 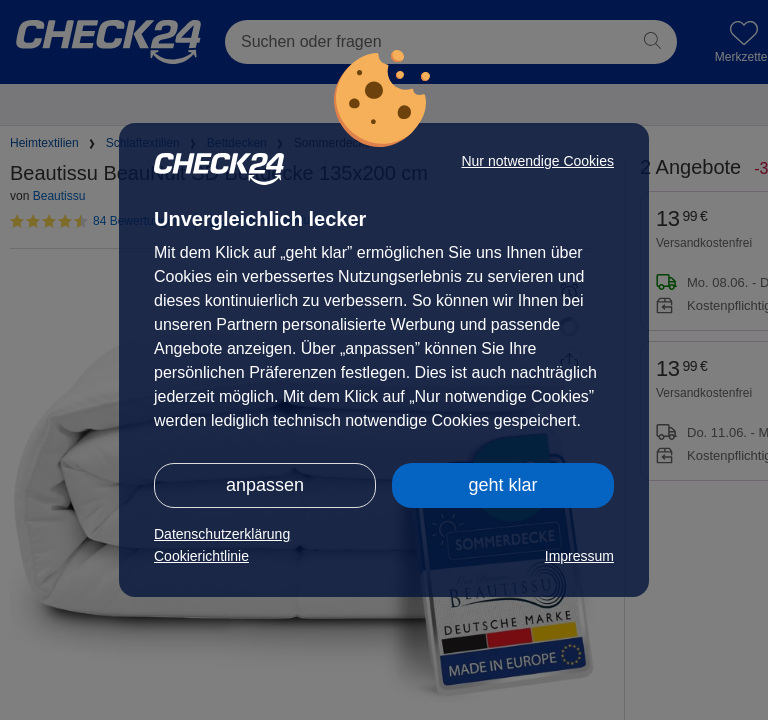 What do you see at coordinates (579, 556) in the screenshot?
I see `Impressum` at bounding box center [579, 556].